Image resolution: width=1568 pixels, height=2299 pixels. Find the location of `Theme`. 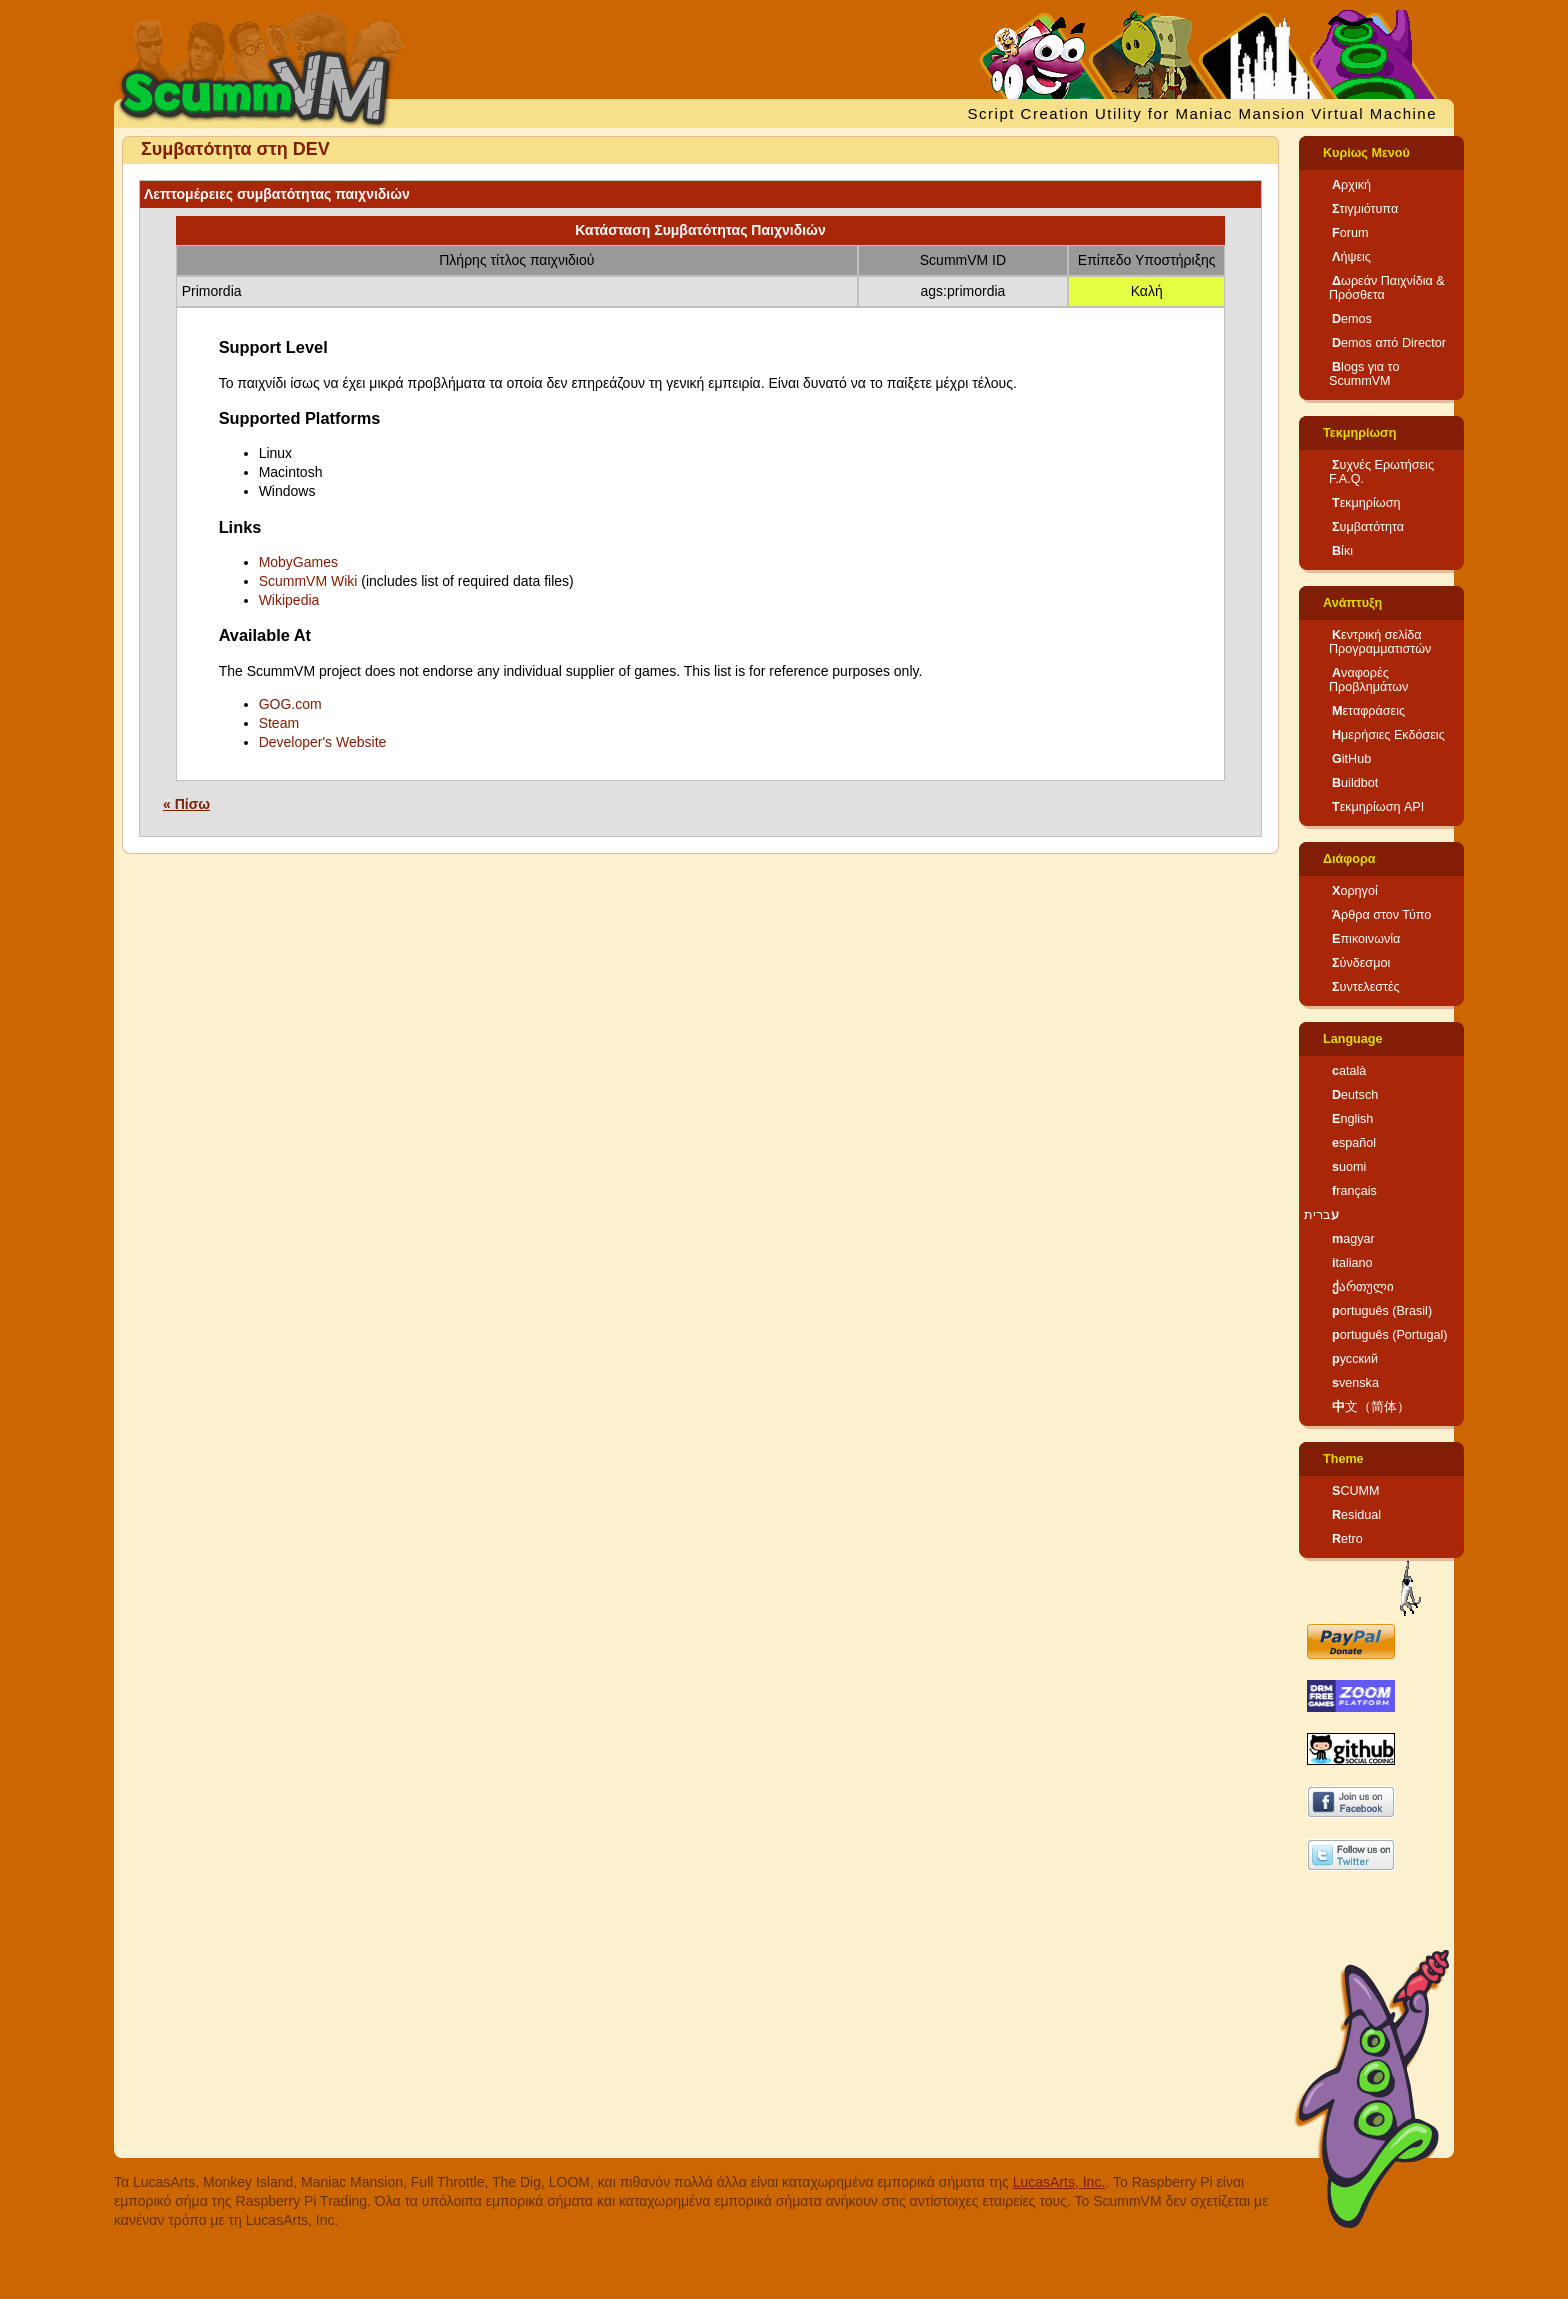

Theme is located at coordinates (1343, 1459).